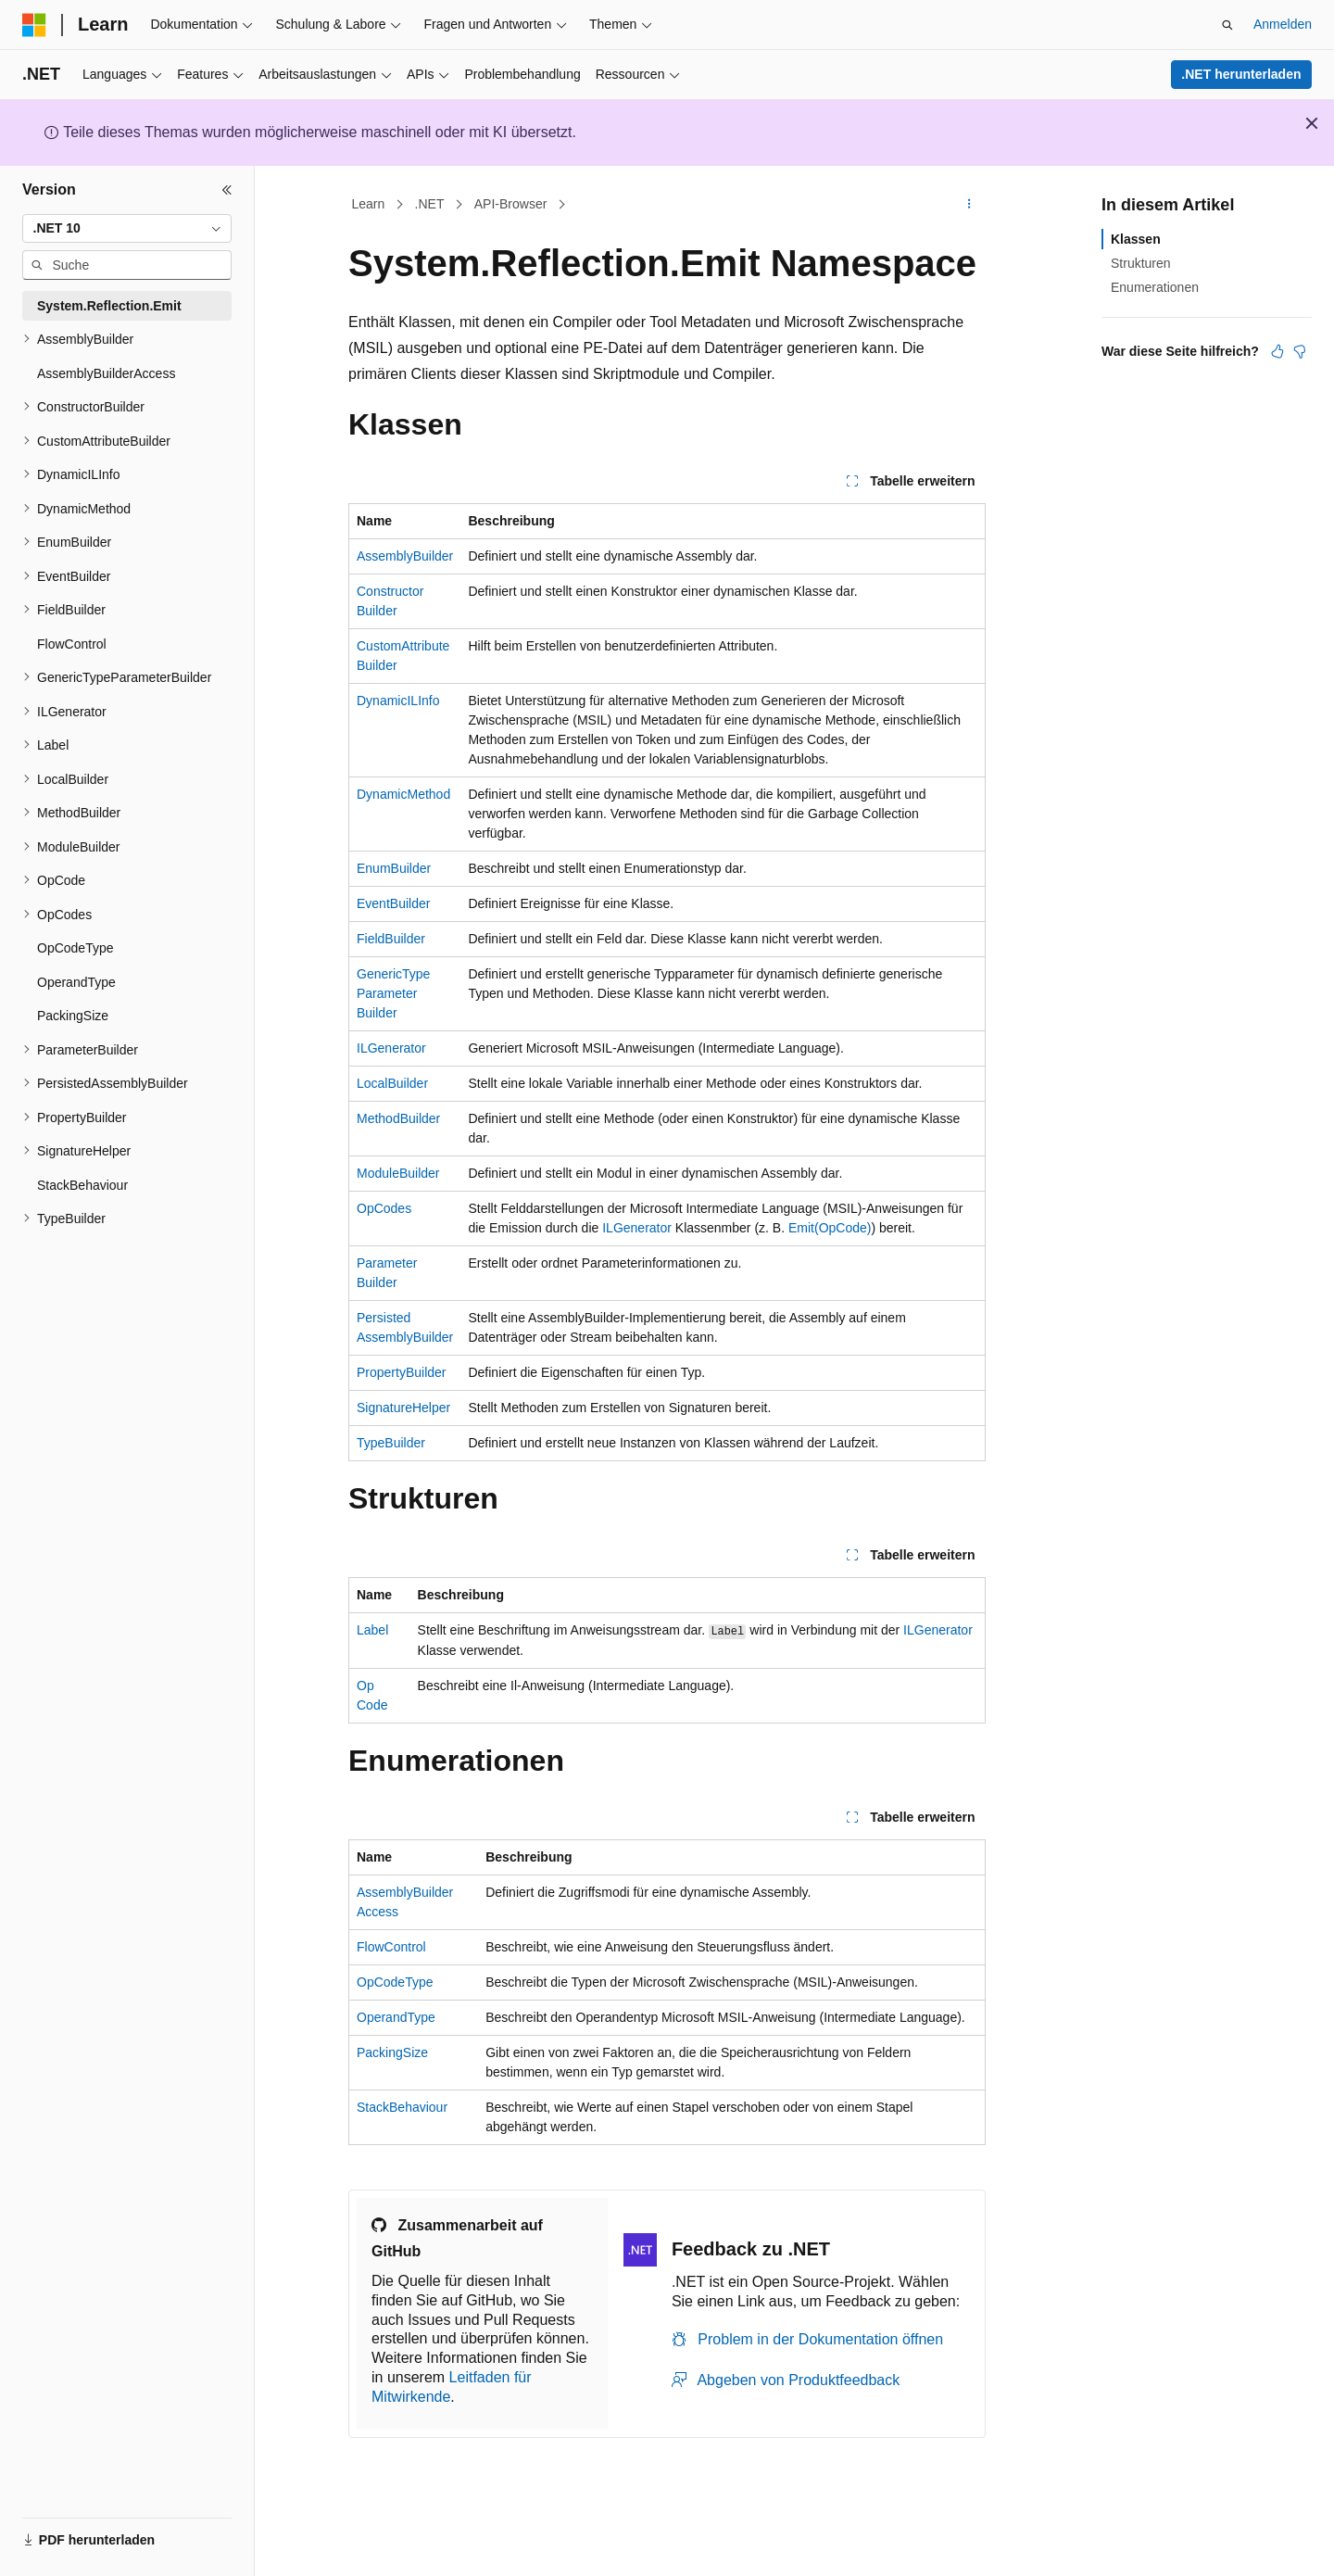  I want to click on [Dieser Artikel ist hilfreich.], so click(1277, 351).